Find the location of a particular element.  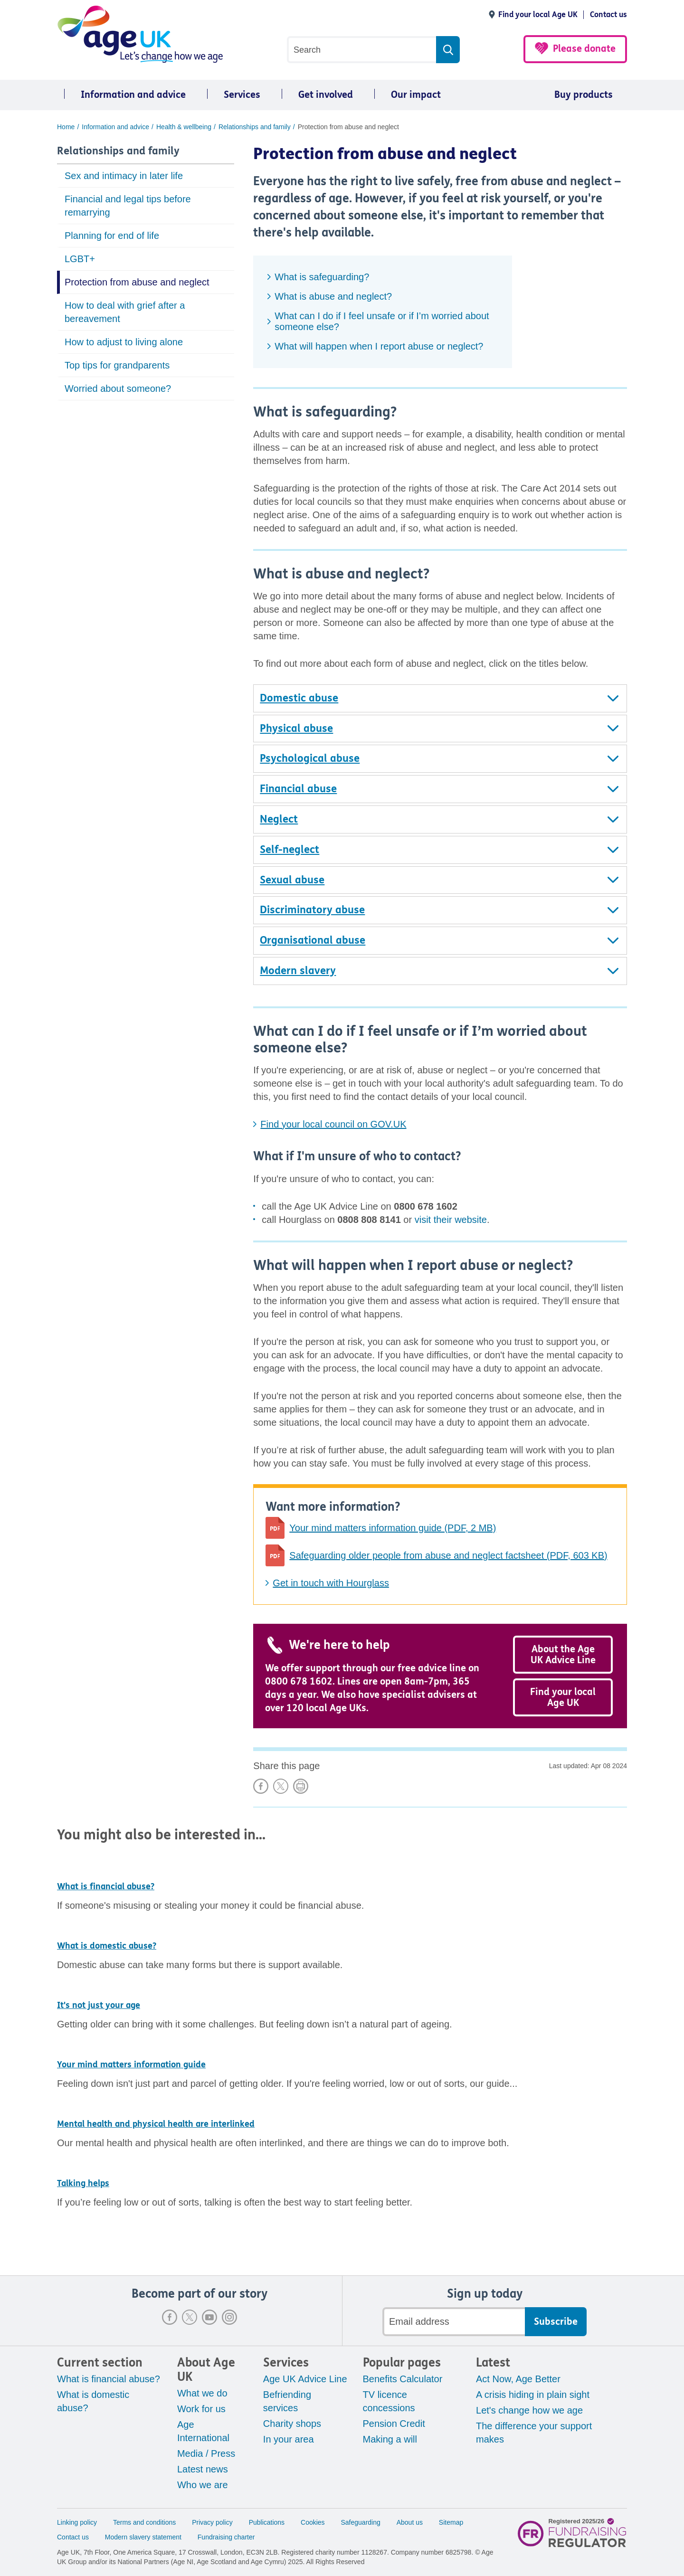

Buy products is located at coordinates (583, 94).